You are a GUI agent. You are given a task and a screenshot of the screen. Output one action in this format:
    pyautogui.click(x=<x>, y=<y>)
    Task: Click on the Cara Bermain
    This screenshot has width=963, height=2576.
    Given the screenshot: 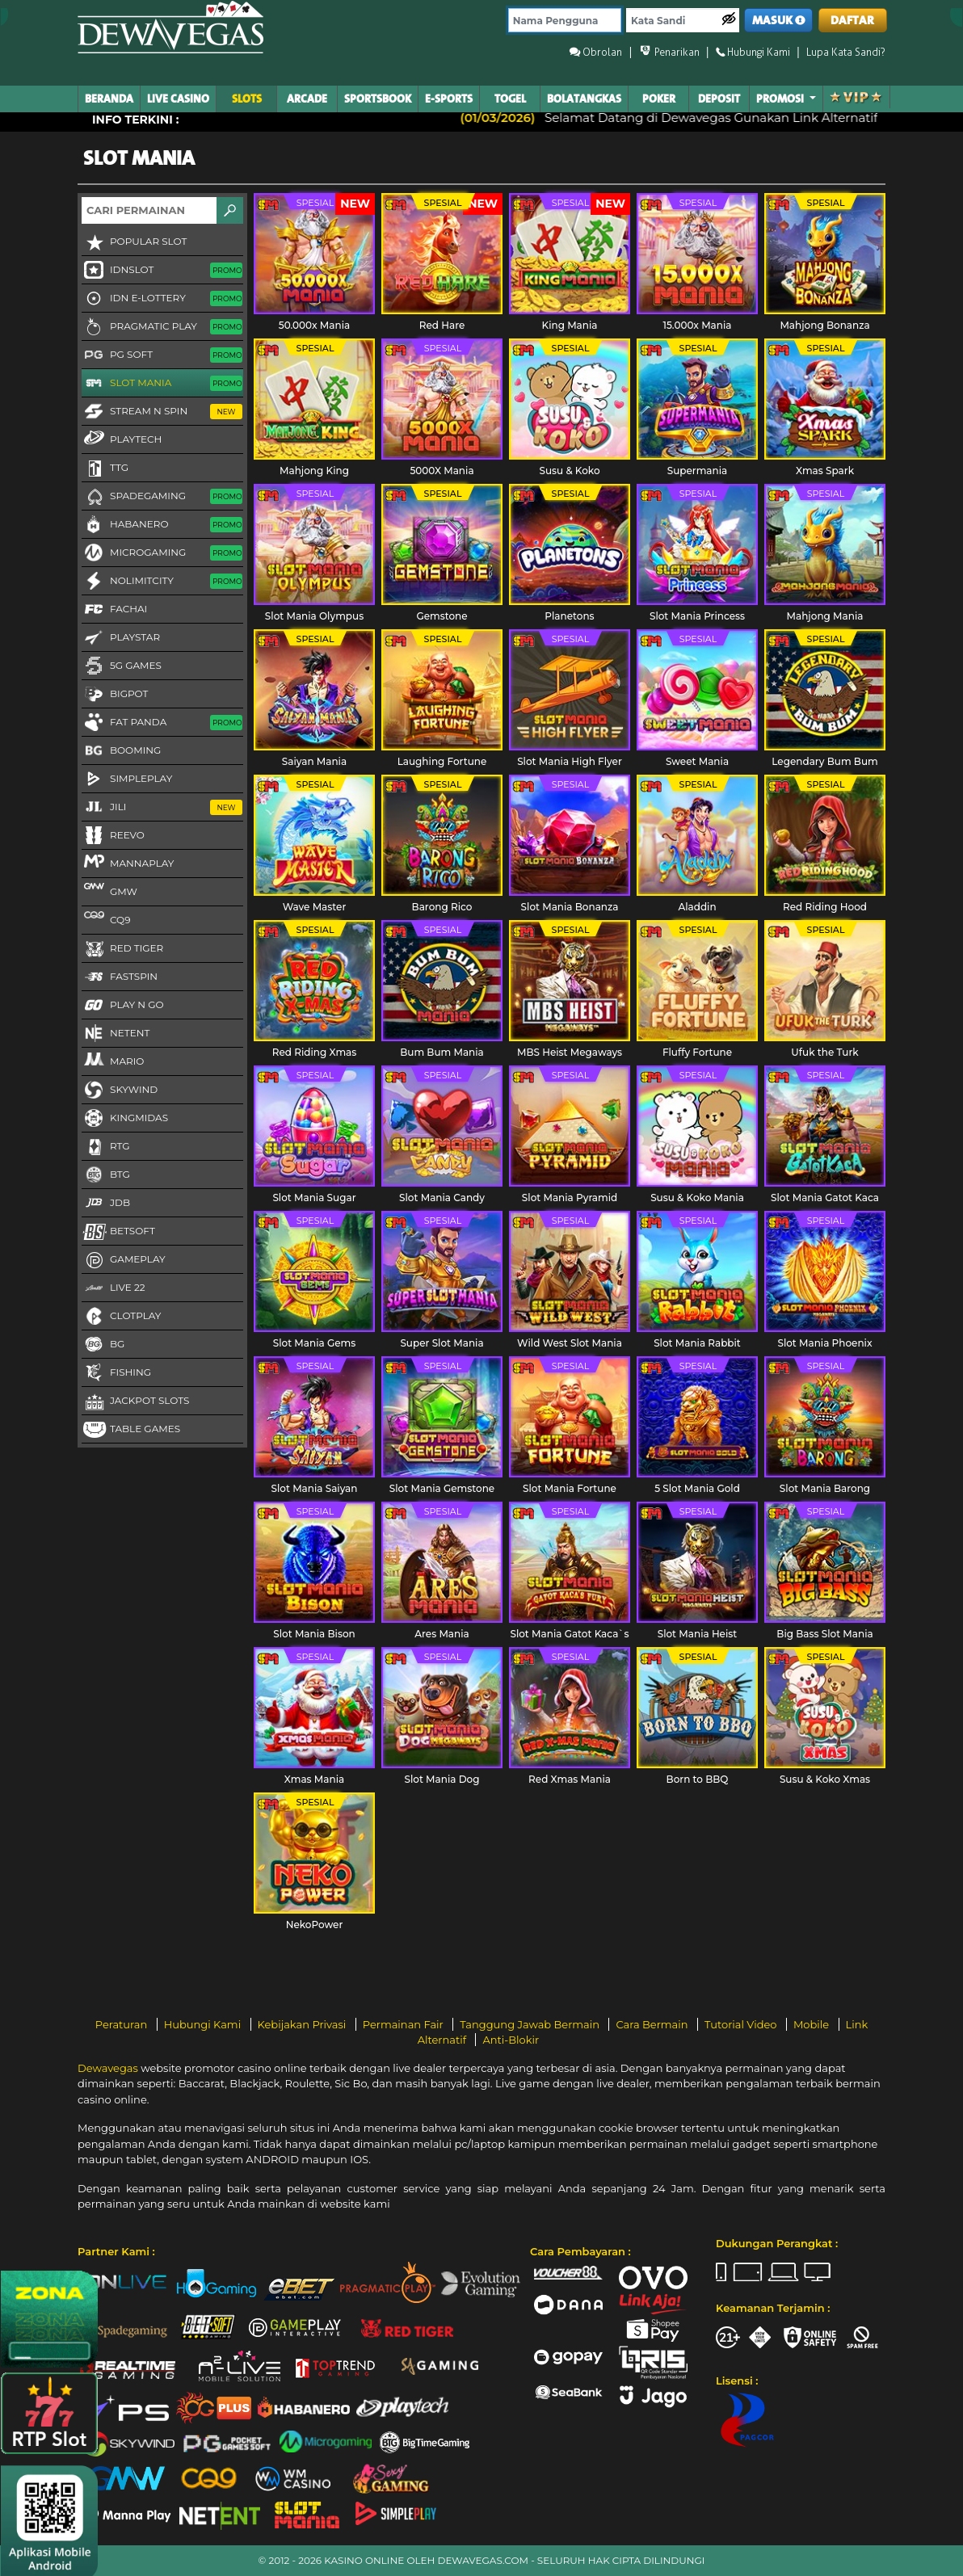 What is the action you would take?
    pyautogui.click(x=653, y=2024)
    